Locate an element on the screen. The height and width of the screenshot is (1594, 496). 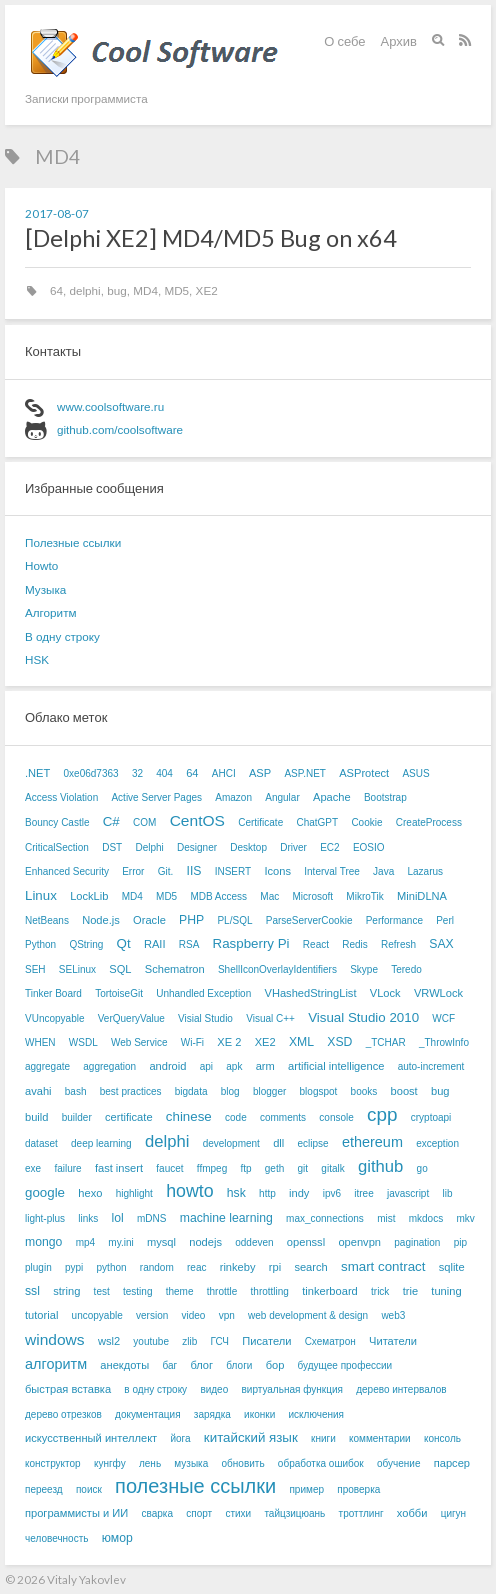
Driver is located at coordinates (293, 847).